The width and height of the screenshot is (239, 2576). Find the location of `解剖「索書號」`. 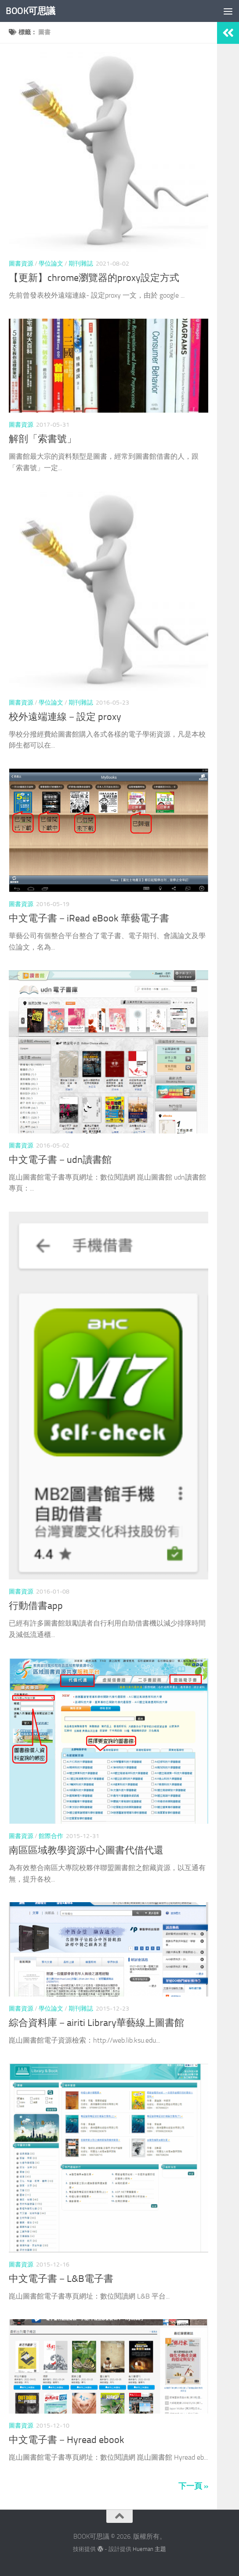

解剖「索書號」 is located at coordinates (42, 439).